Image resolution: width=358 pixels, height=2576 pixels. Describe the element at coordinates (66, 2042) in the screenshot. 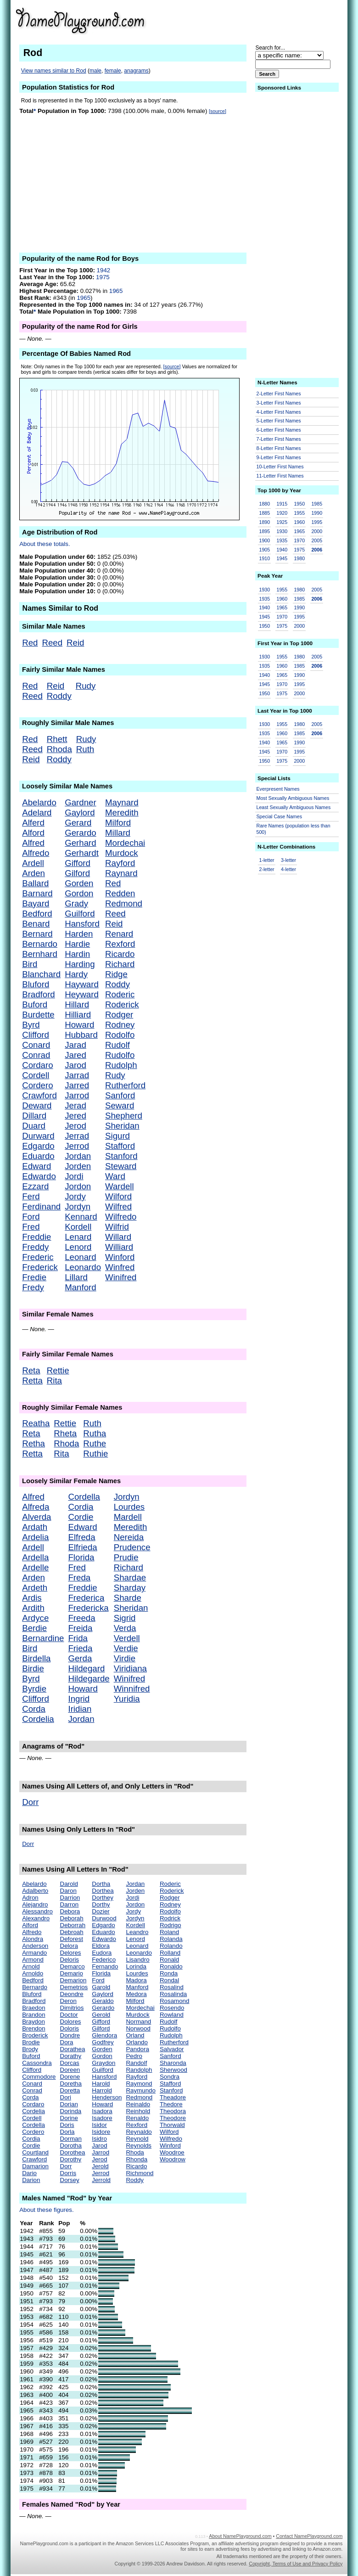

I see `Dora` at that location.